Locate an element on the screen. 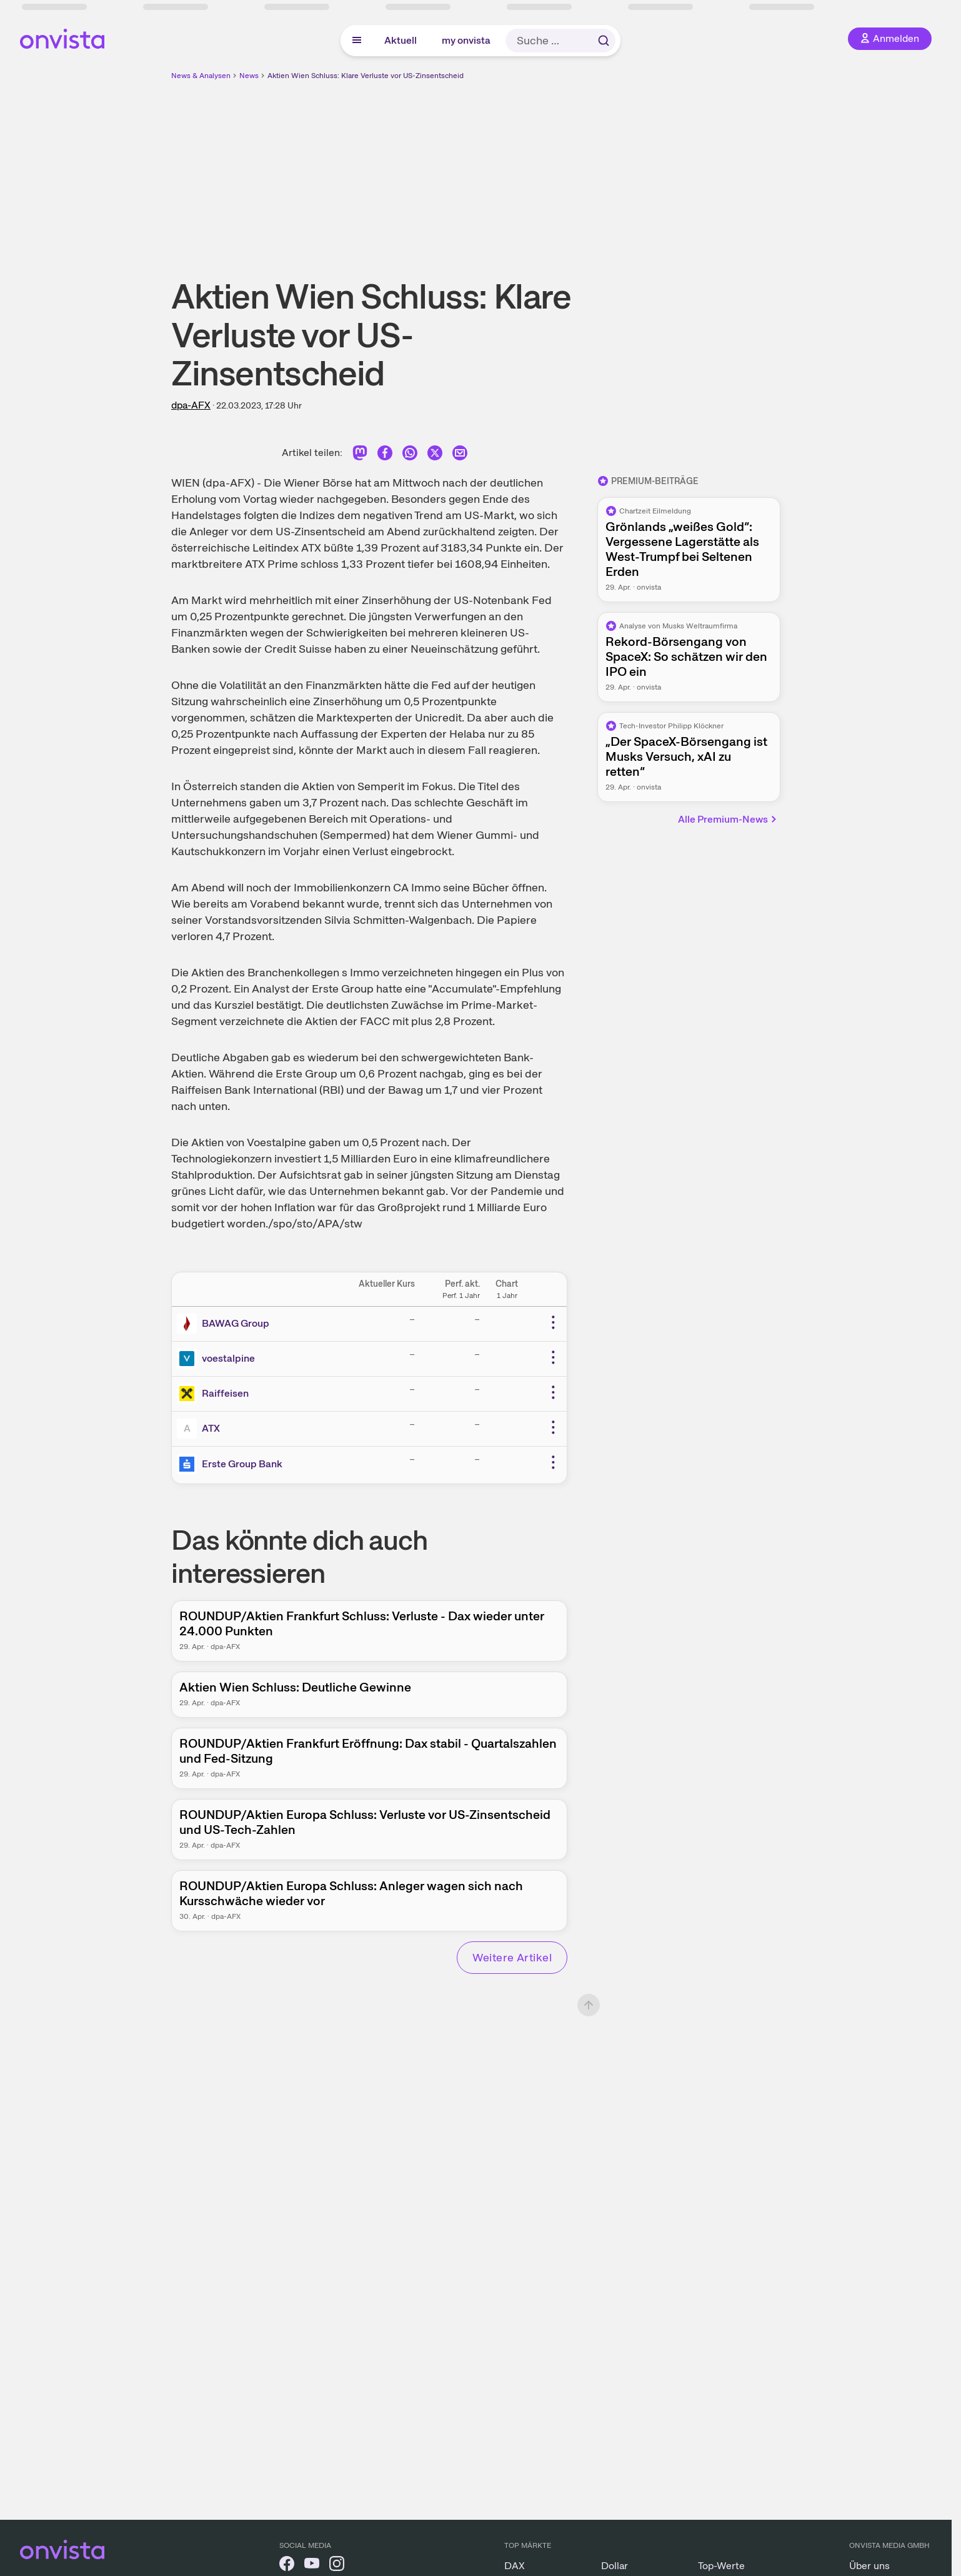  News & Analysen is located at coordinates (201, 76).